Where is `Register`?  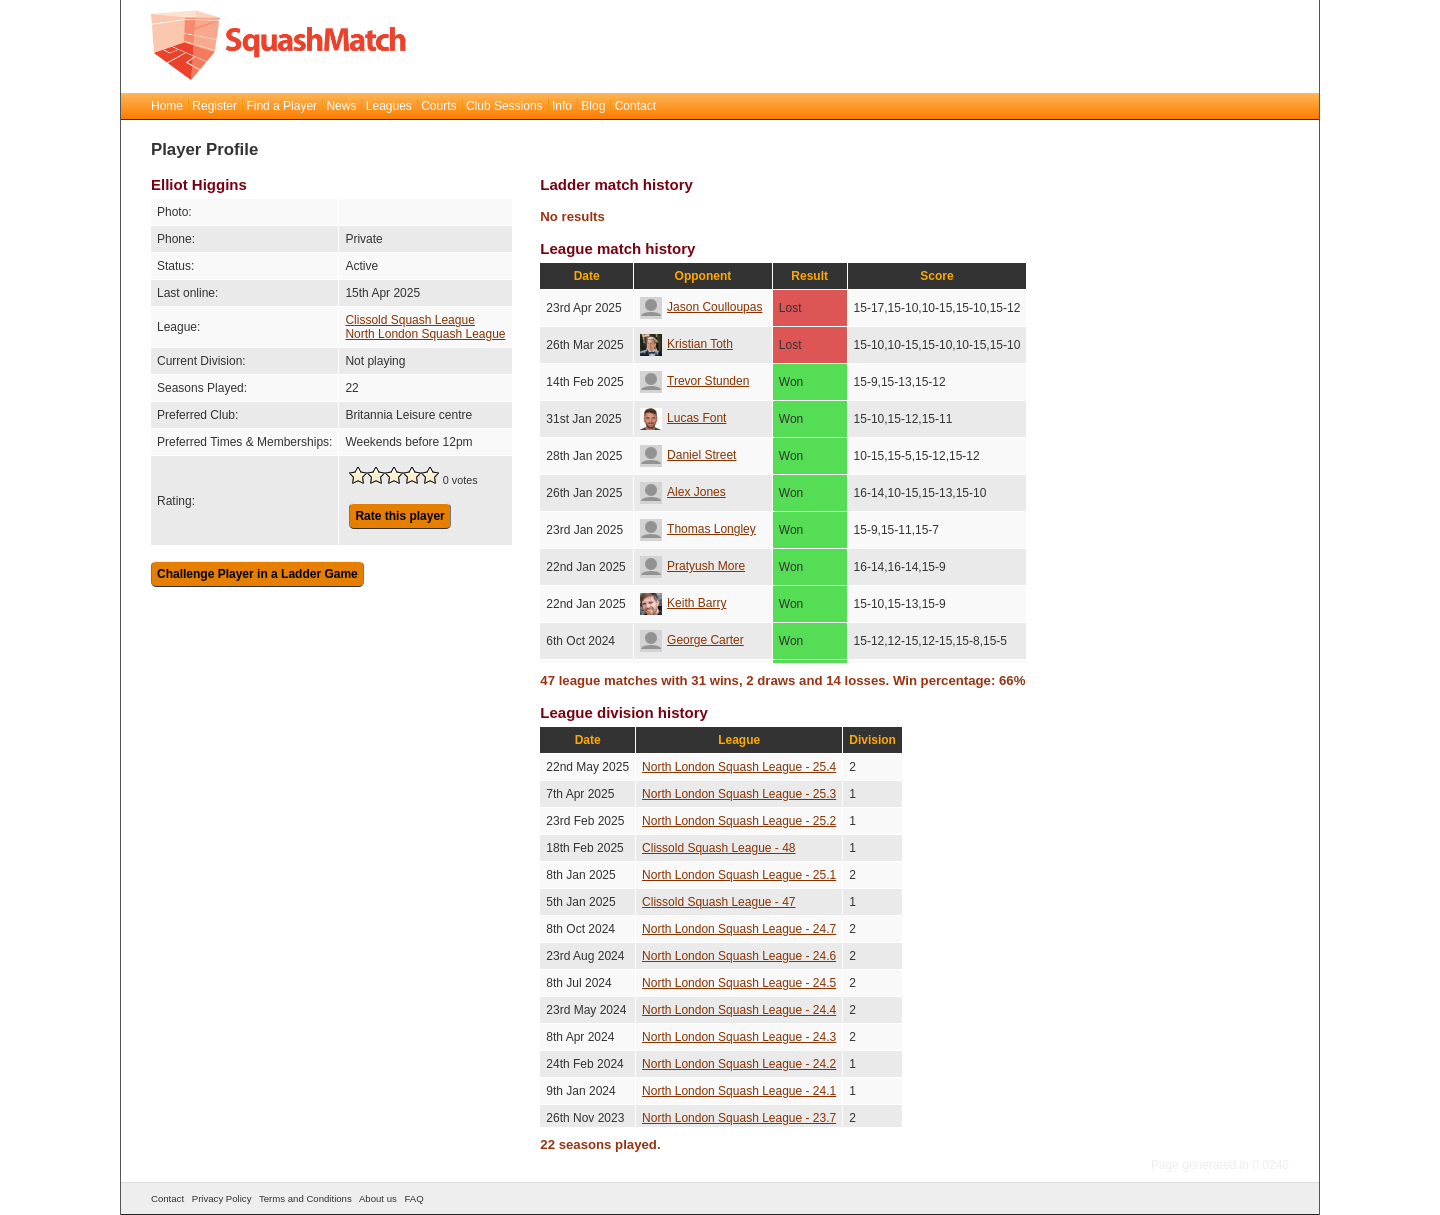
Register is located at coordinates (214, 106).